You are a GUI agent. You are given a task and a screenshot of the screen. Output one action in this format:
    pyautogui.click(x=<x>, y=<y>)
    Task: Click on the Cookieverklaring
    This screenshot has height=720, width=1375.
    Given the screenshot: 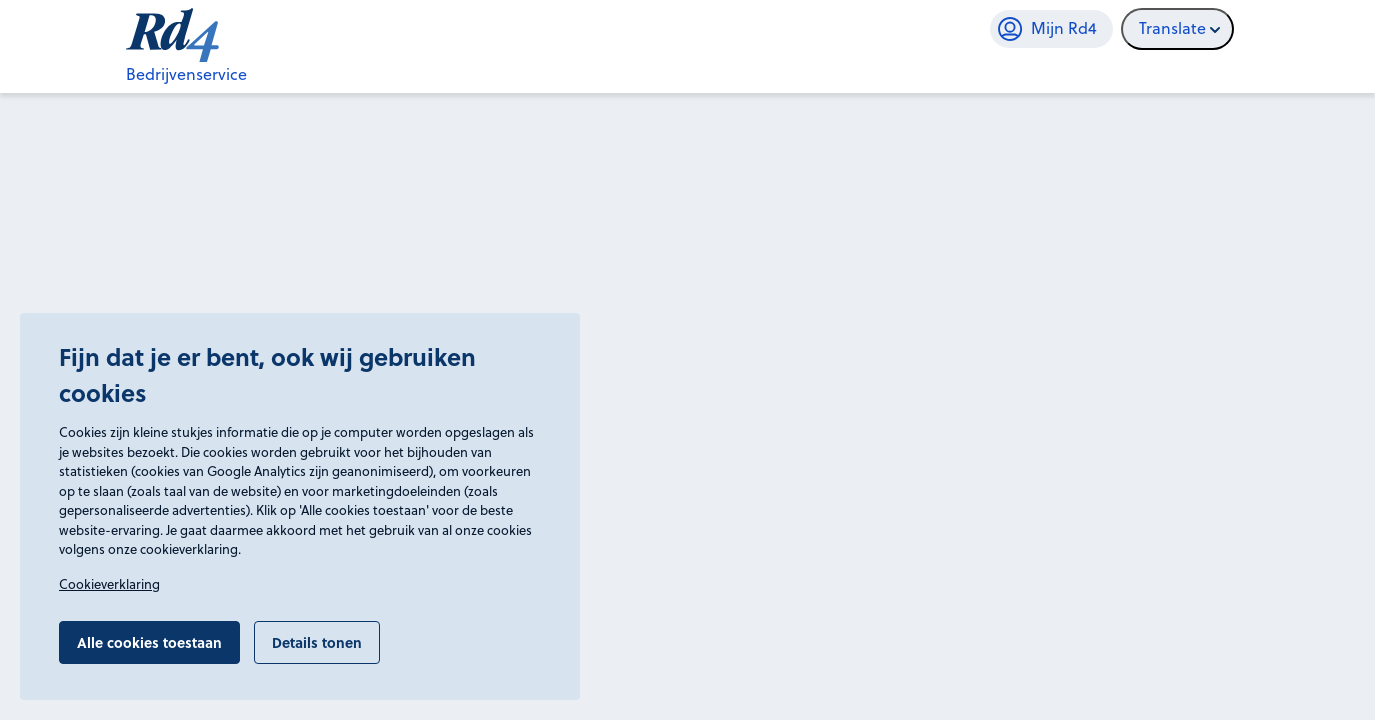 What is the action you would take?
    pyautogui.click(x=109, y=584)
    